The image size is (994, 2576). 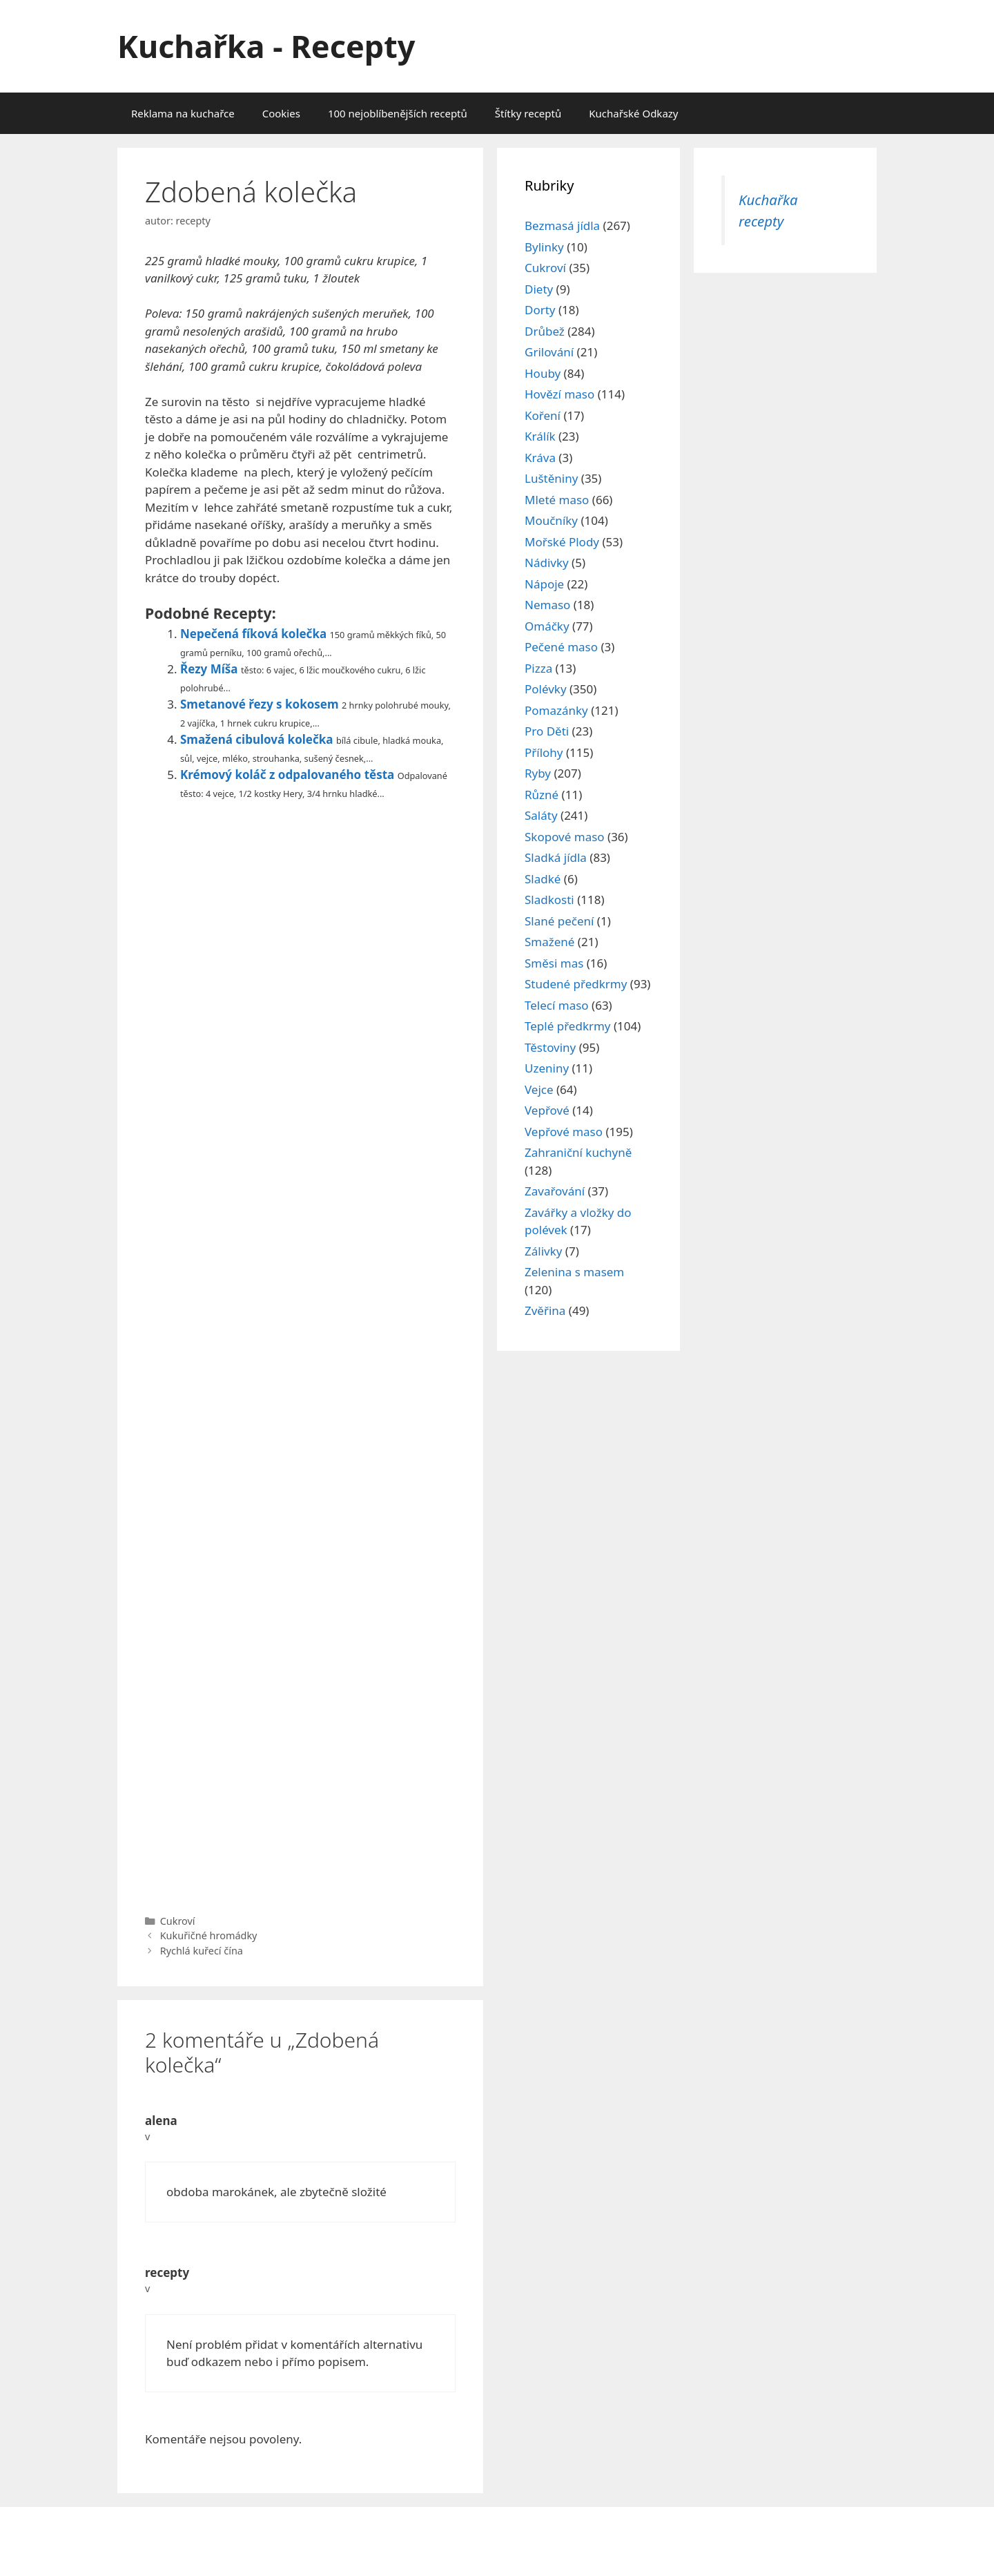 I want to click on Polévky, so click(x=546, y=689).